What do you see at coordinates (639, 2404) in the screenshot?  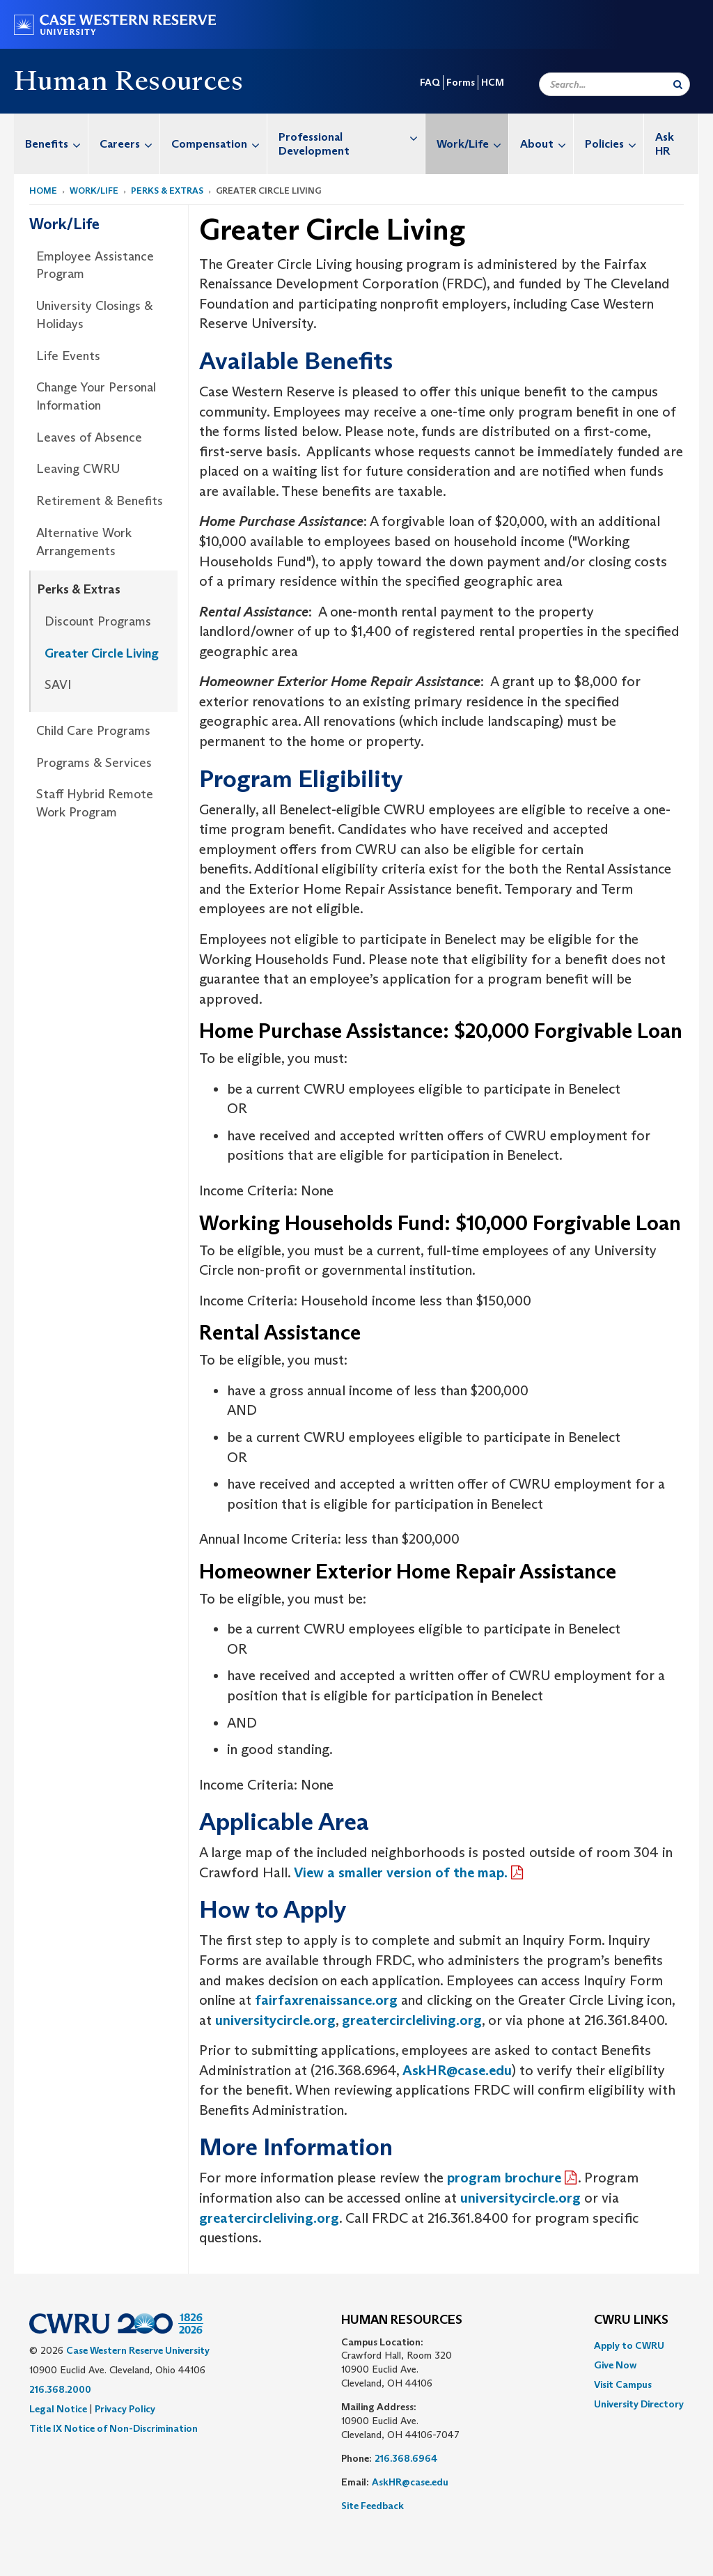 I see `University Directory` at bounding box center [639, 2404].